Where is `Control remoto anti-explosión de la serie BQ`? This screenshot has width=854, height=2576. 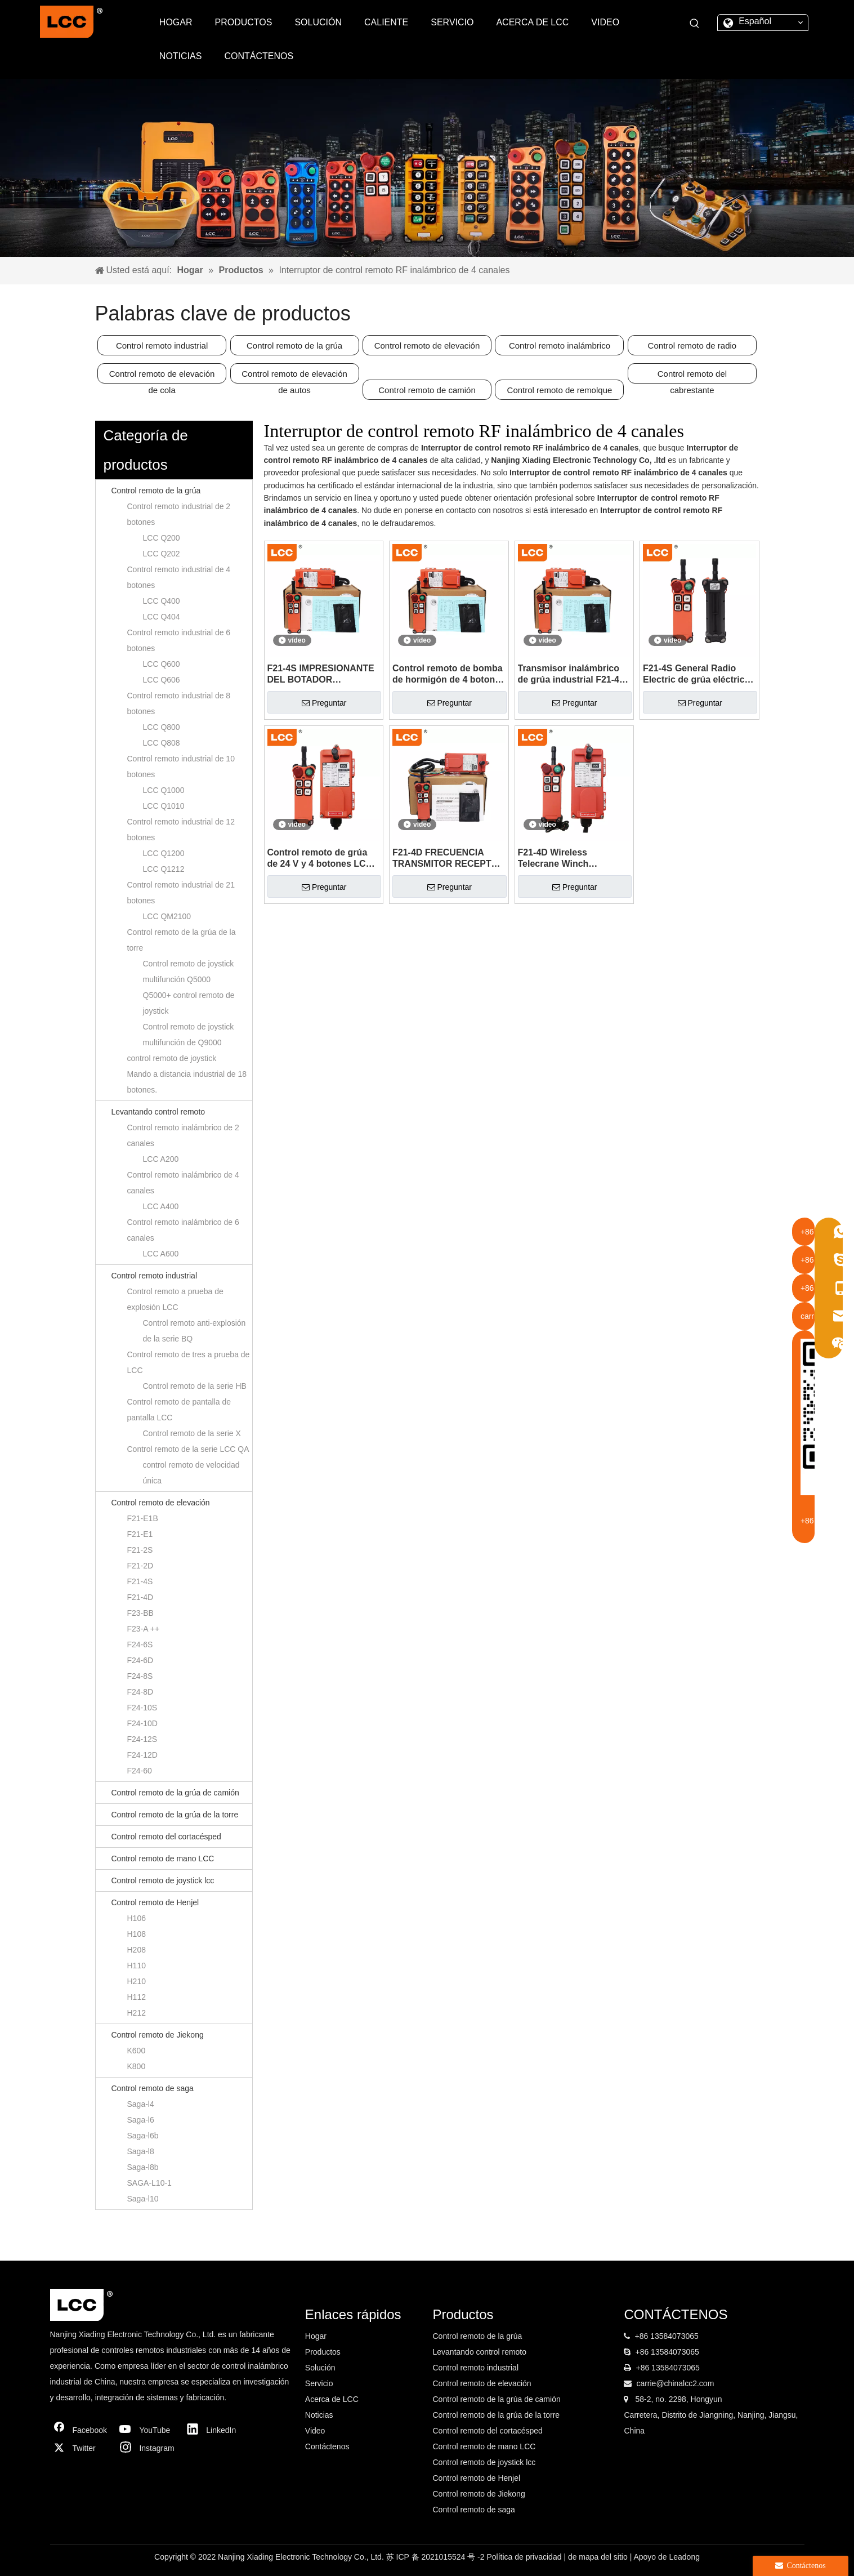 Control remoto anti-explosión de la serie BQ is located at coordinates (194, 1330).